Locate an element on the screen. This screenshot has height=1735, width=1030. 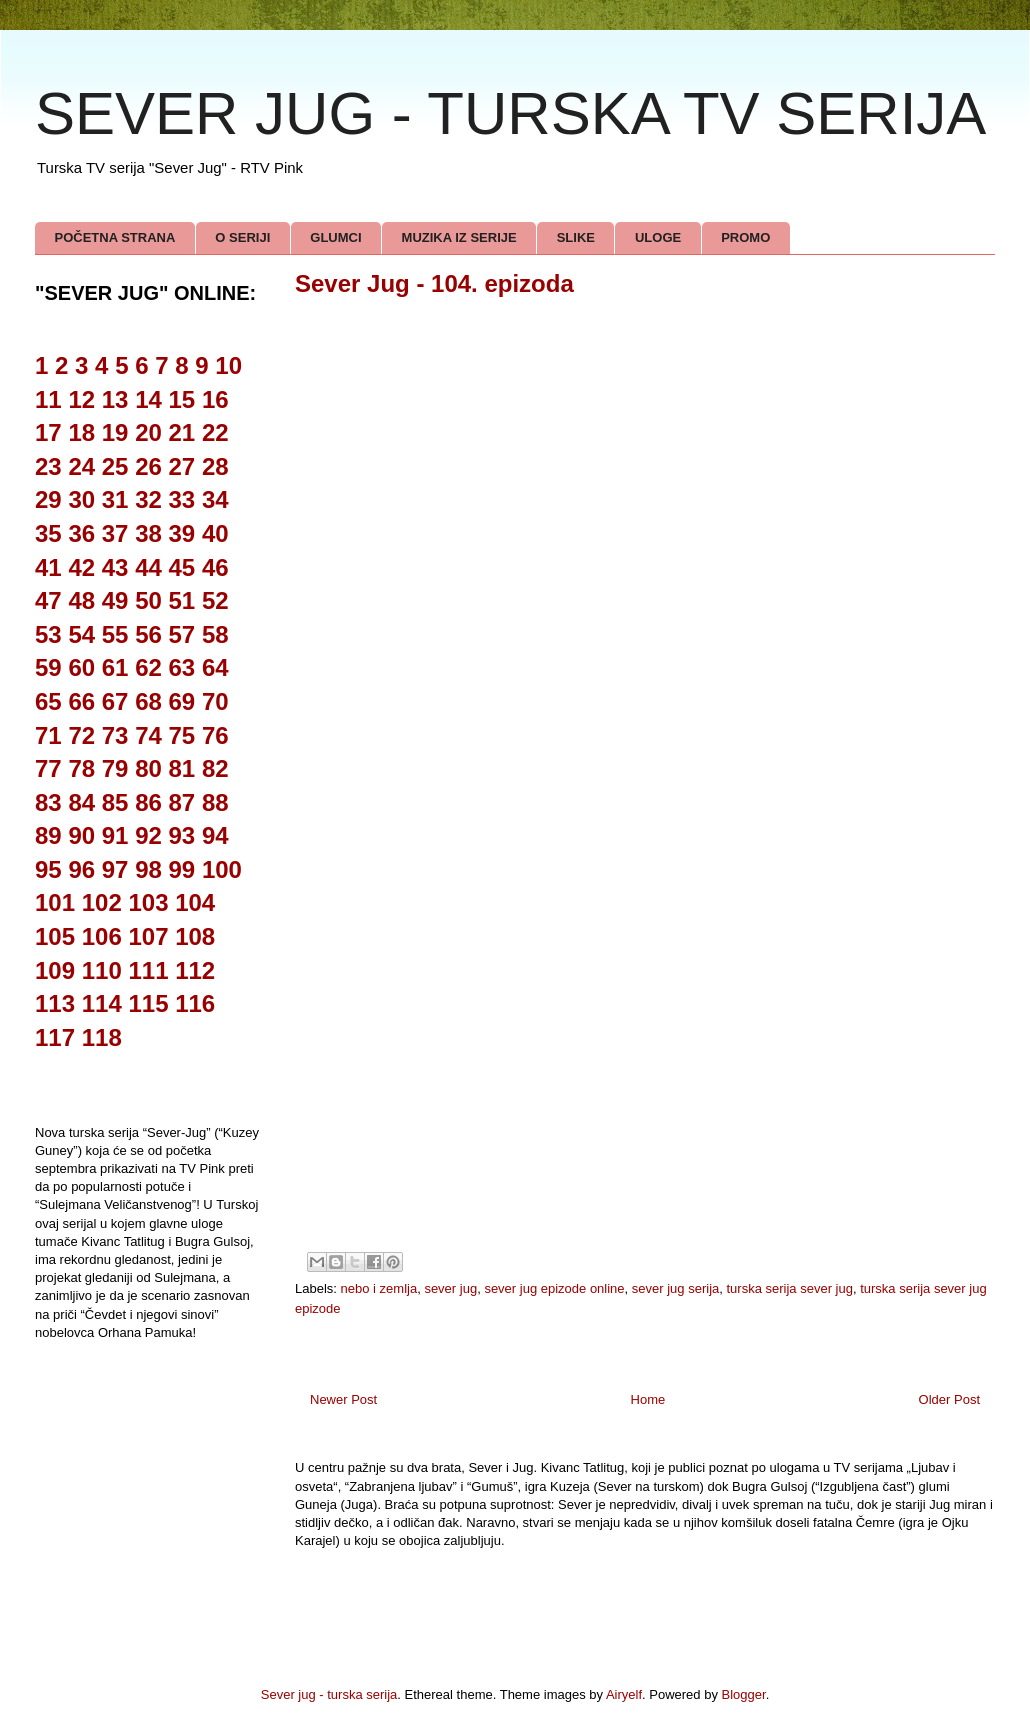
26 is located at coordinates (148, 466).